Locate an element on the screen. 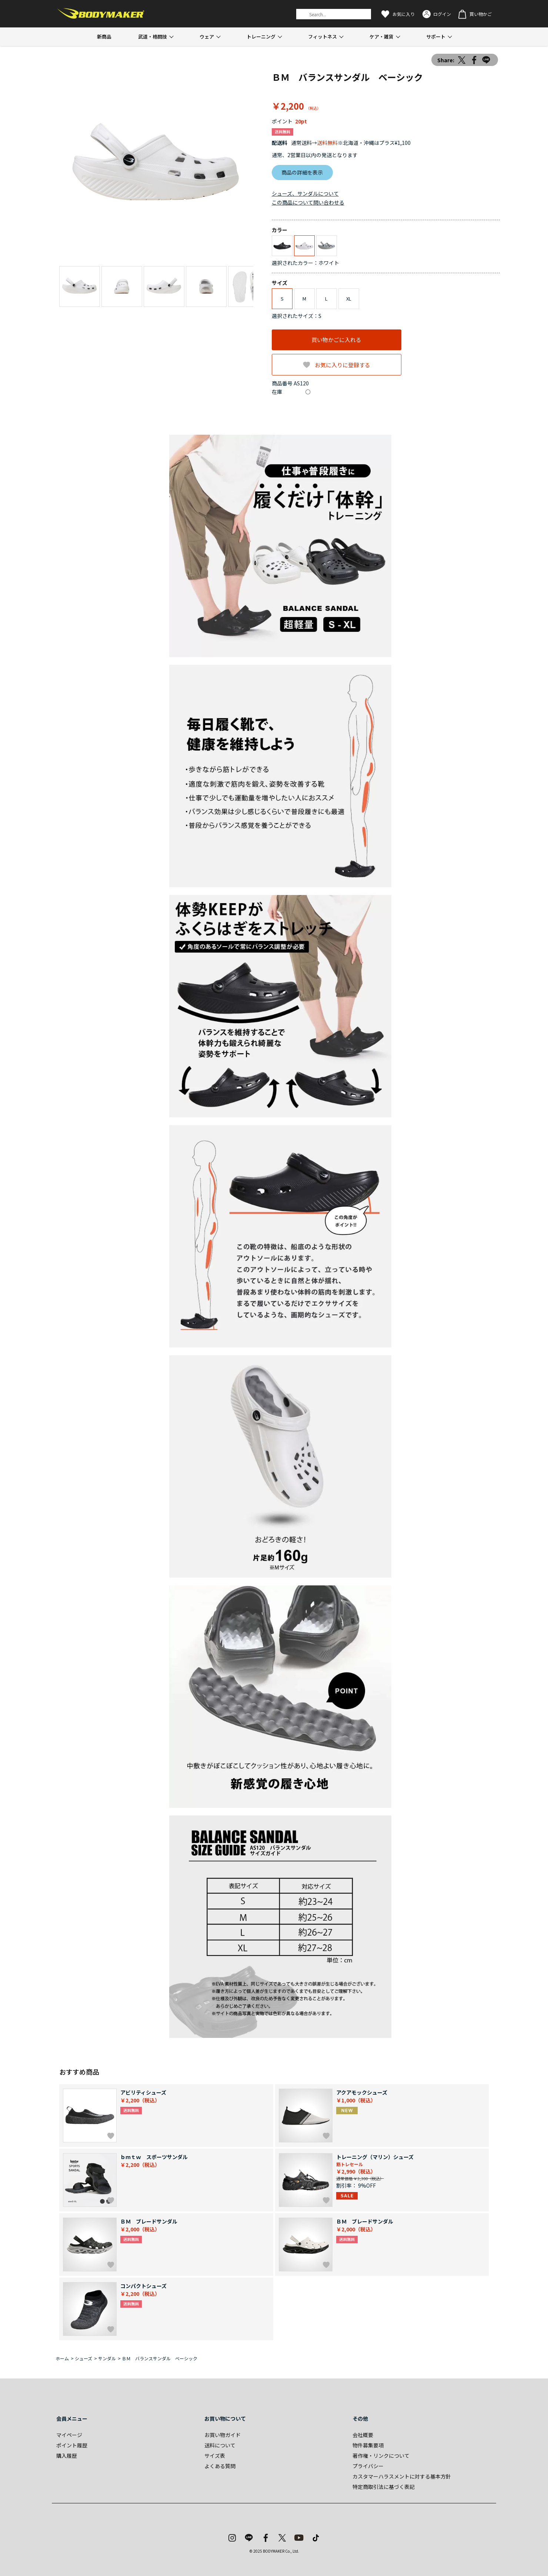 Image resolution: width=548 pixels, height=2576 pixels. 会社概要 is located at coordinates (362, 2435).